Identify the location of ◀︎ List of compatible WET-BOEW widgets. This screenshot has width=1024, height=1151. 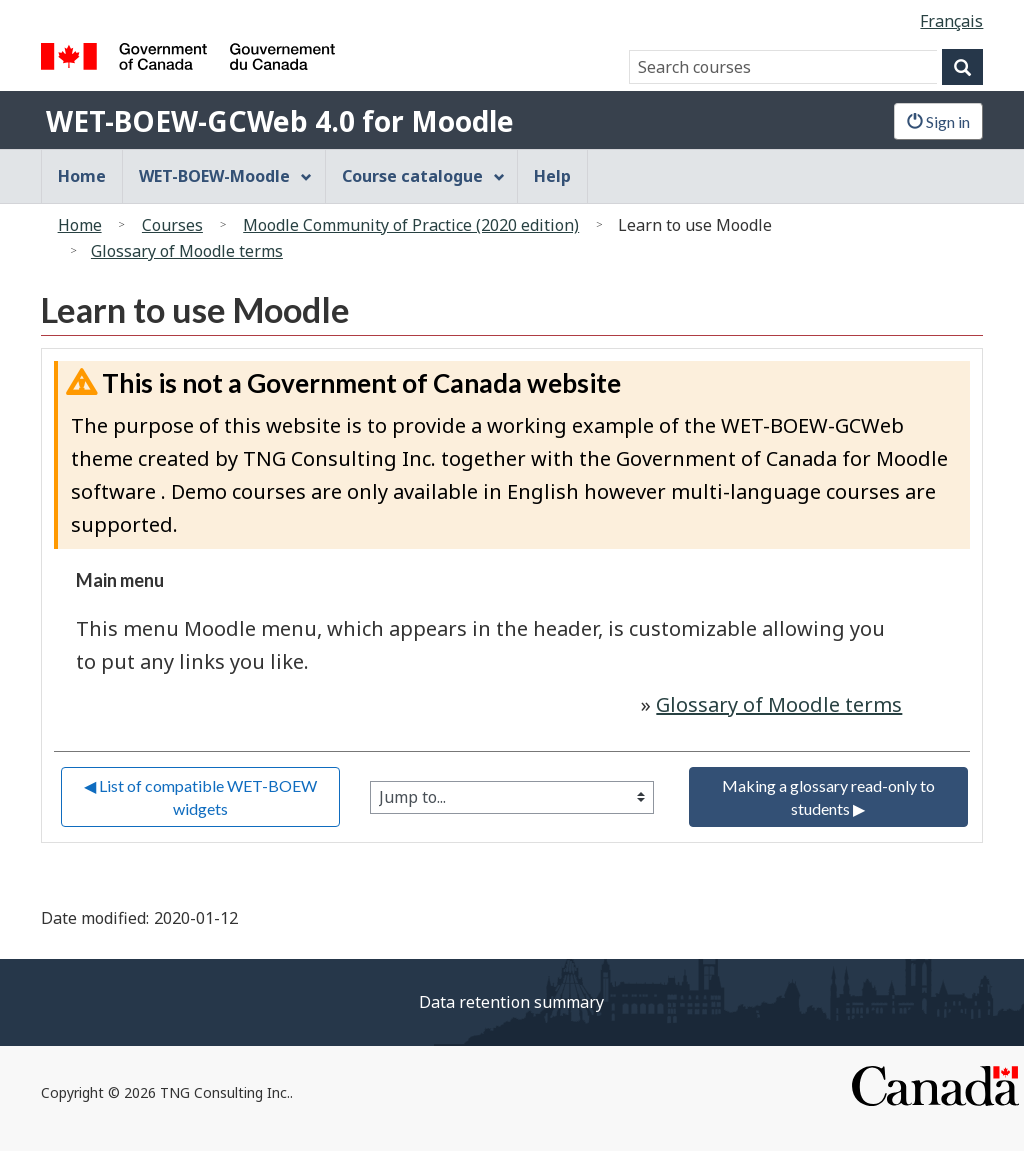
(202, 797).